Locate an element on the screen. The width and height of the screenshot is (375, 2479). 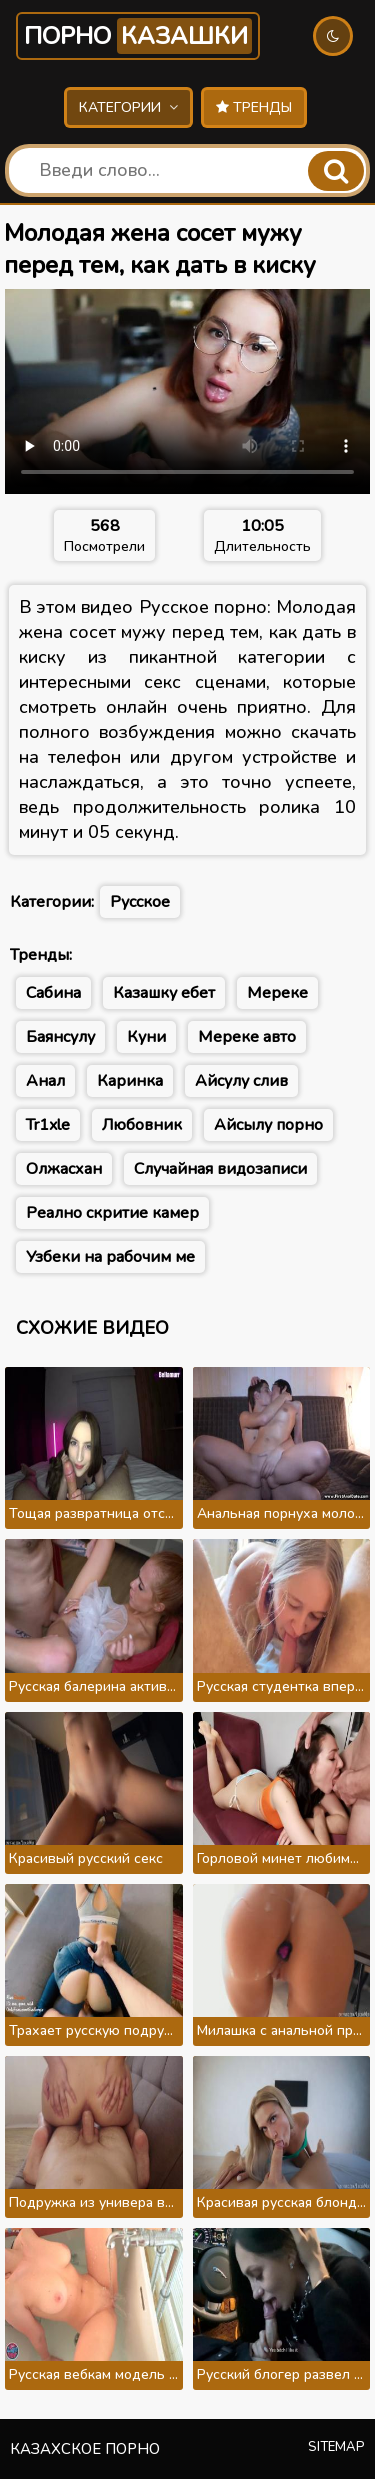
Случайная видозаписи is located at coordinates (220, 1169).